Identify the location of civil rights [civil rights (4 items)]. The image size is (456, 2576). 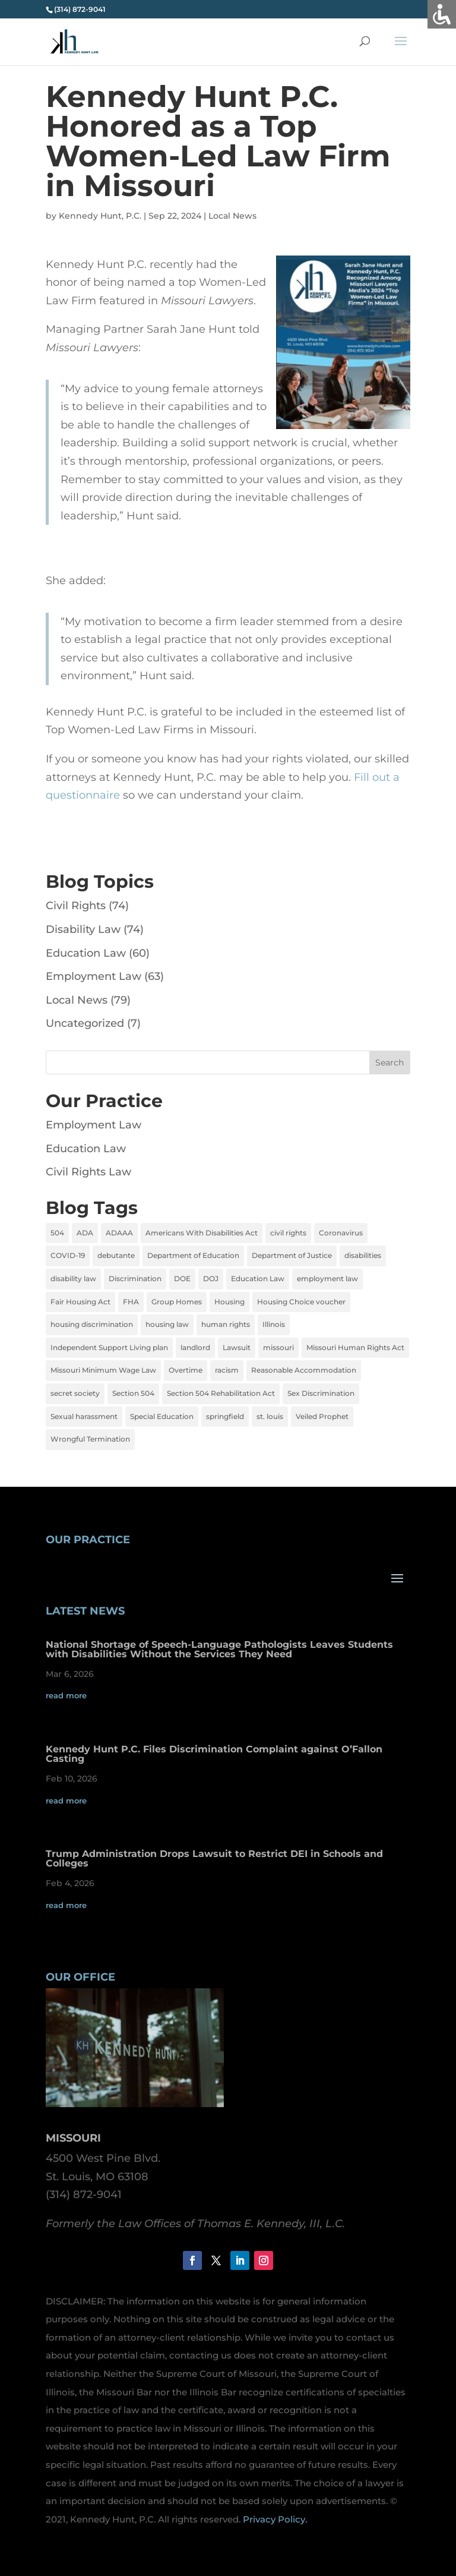
(288, 1232).